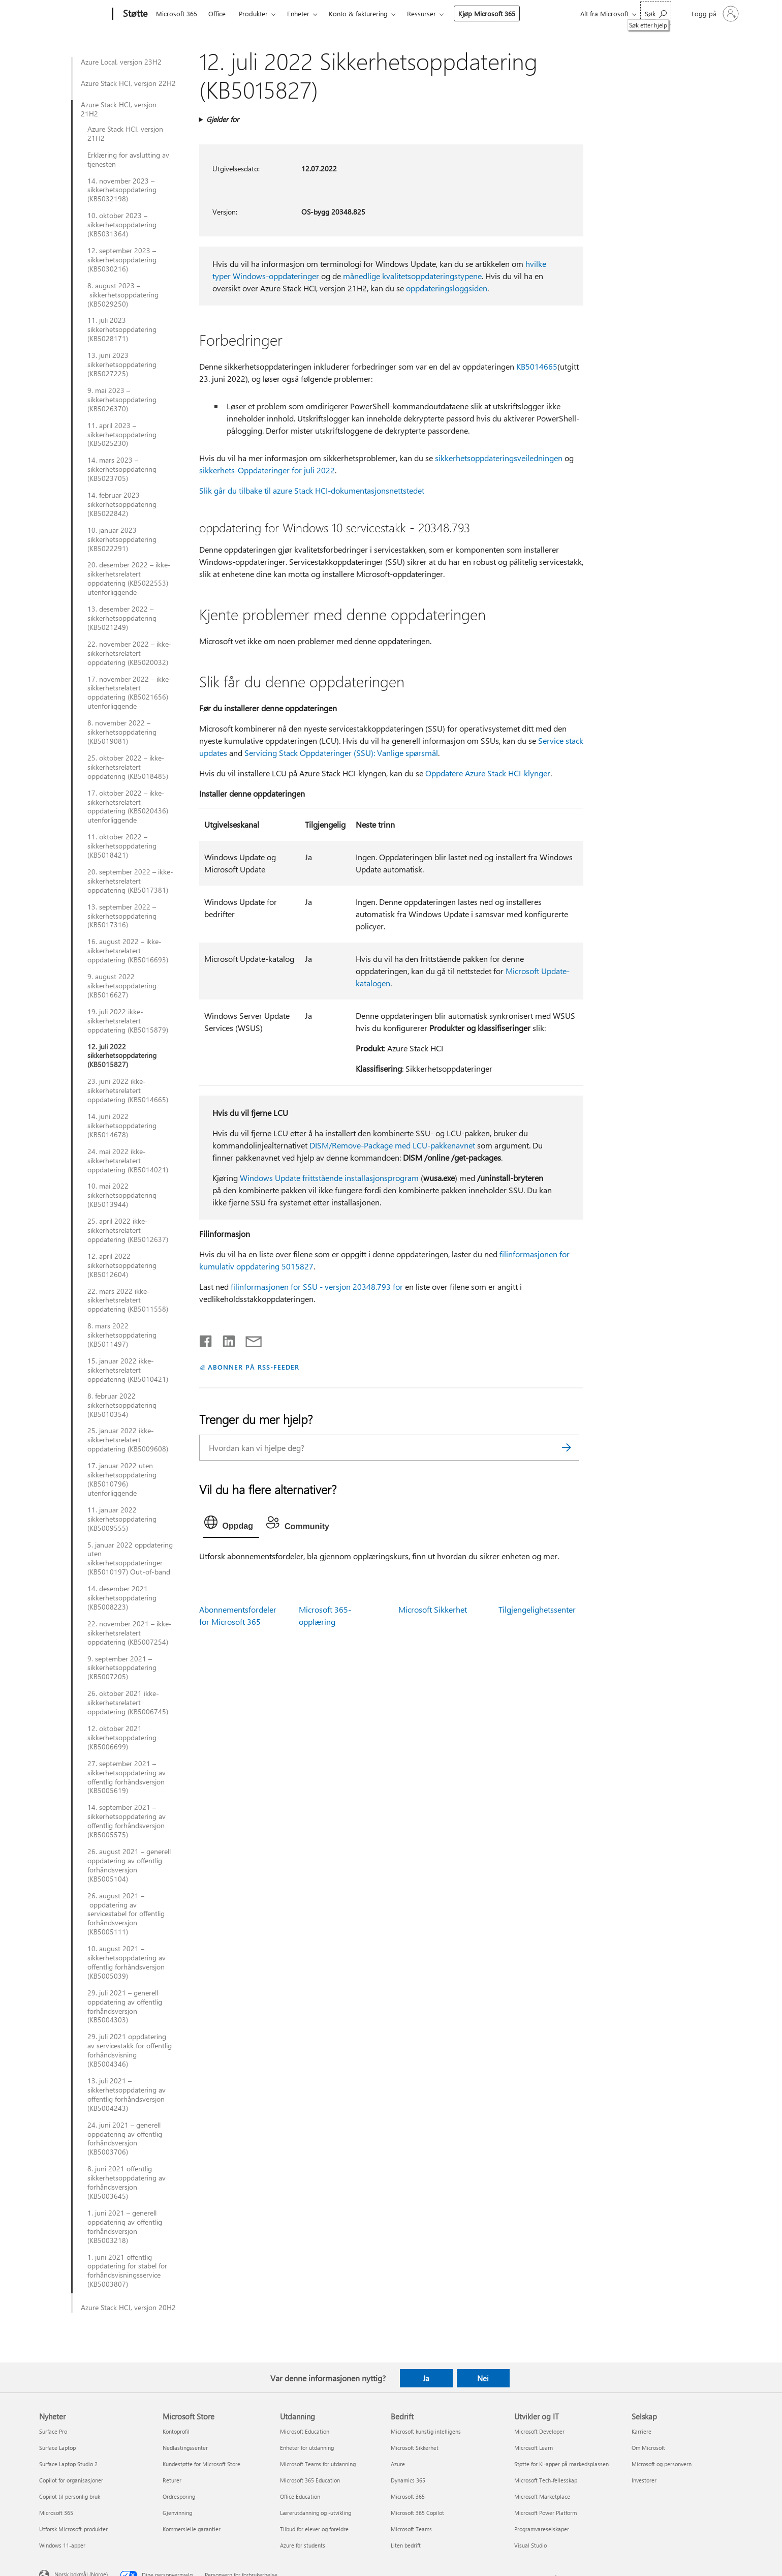  I want to click on Ressurser, so click(421, 13).